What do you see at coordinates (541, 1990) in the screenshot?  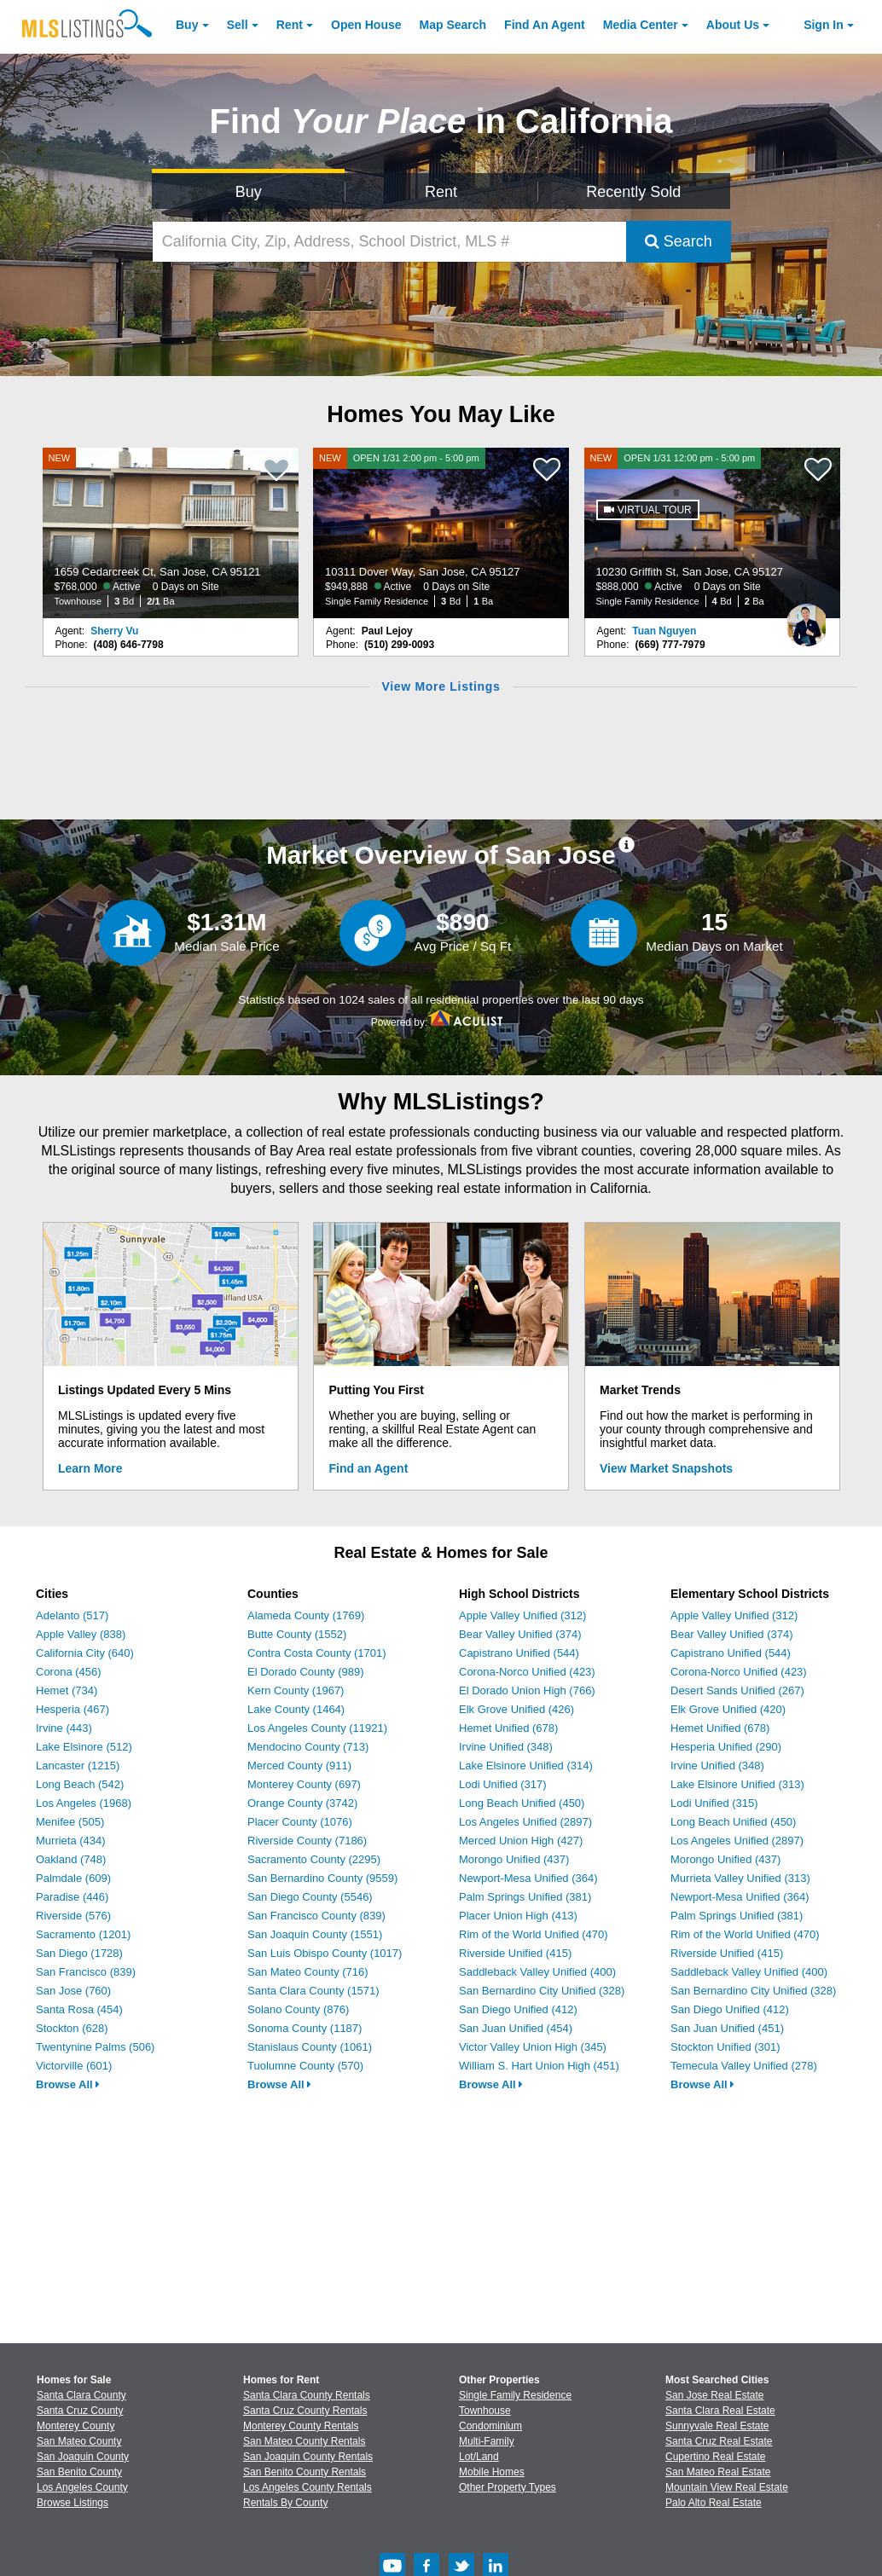 I see `San Bernardino City Unified (328)` at bounding box center [541, 1990].